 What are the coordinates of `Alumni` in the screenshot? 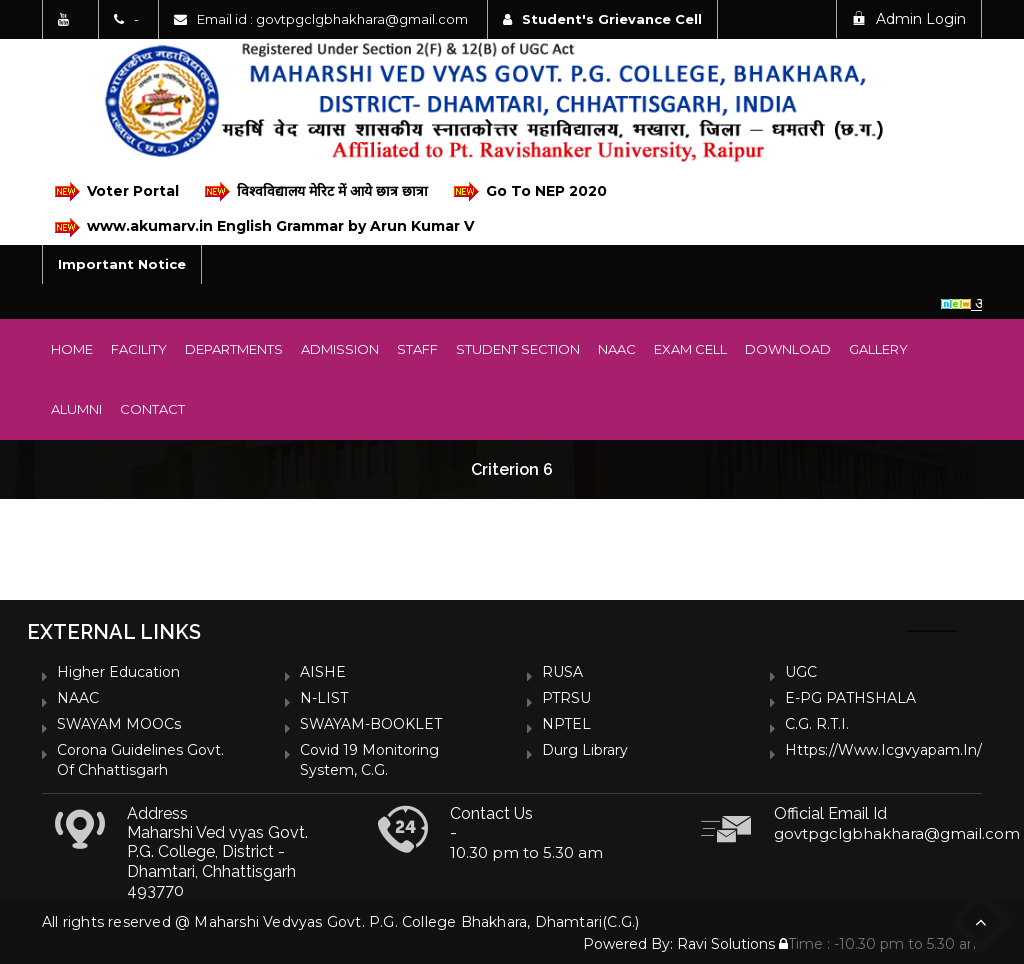 It's located at (76, 409).